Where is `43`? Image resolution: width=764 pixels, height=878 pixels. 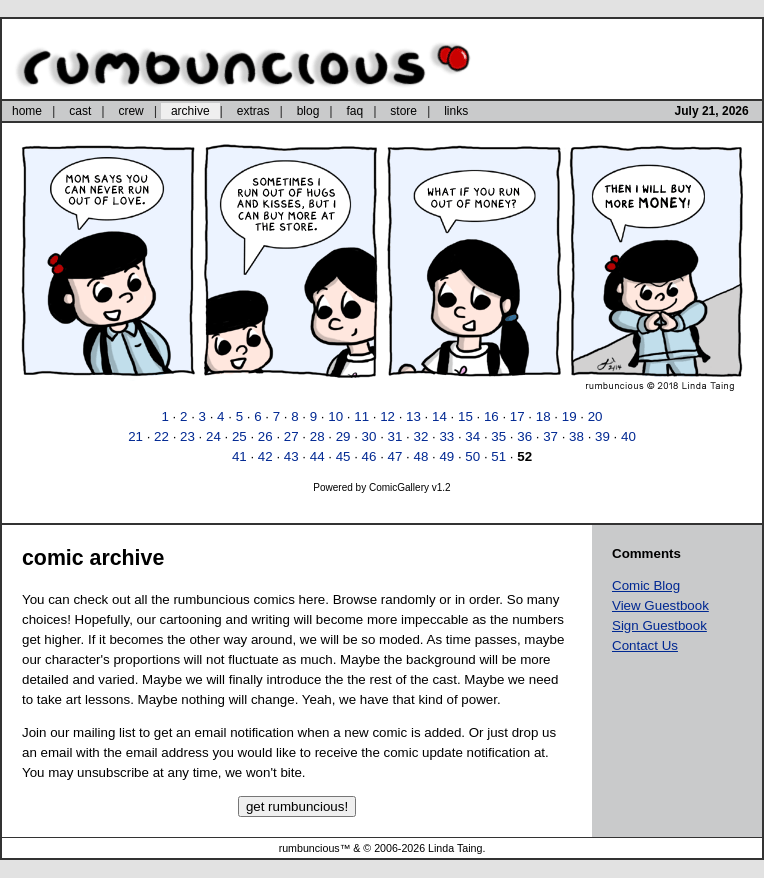
43 is located at coordinates (291, 456).